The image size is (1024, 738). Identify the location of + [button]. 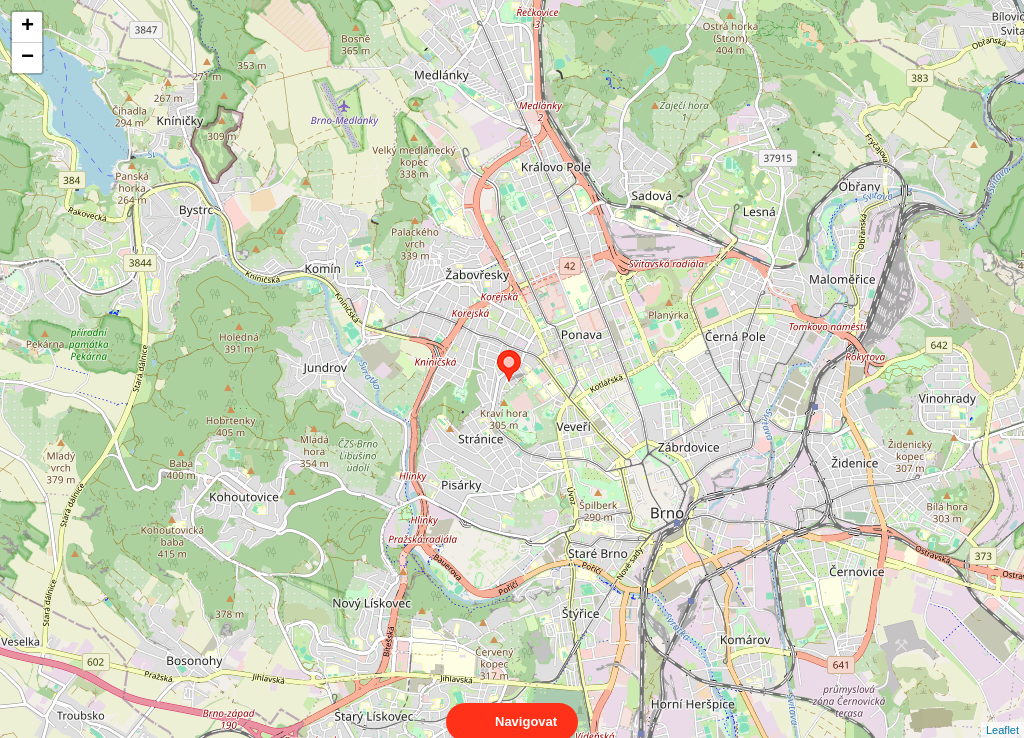
(27, 27).